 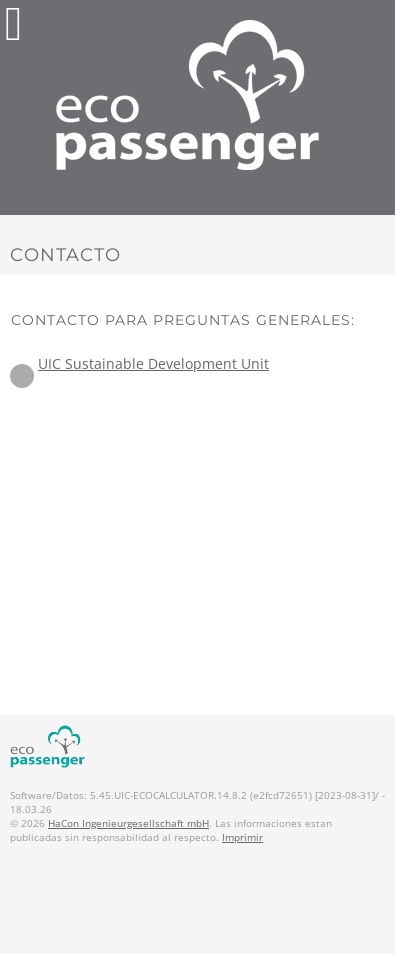 I want to click on HaCon Ingenieurgesellschaft mbH, so click(x=128, y=823).